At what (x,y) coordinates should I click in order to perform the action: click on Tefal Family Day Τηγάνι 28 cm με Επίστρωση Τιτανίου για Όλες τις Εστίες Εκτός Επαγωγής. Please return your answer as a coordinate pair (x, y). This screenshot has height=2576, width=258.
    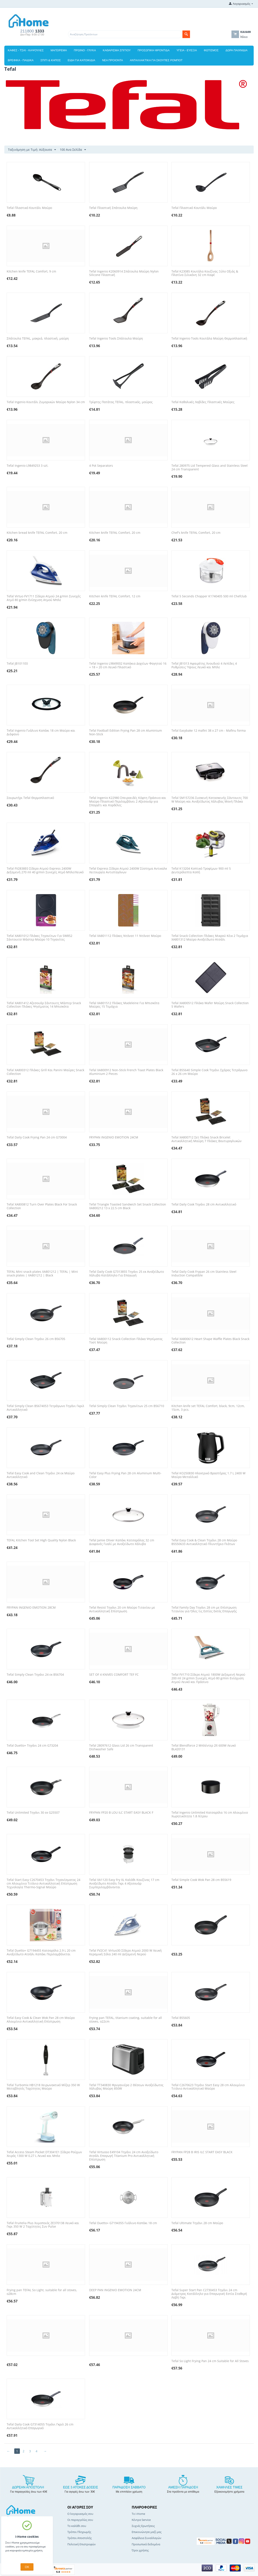
    Looking at the image, I should click on (204, 1609).